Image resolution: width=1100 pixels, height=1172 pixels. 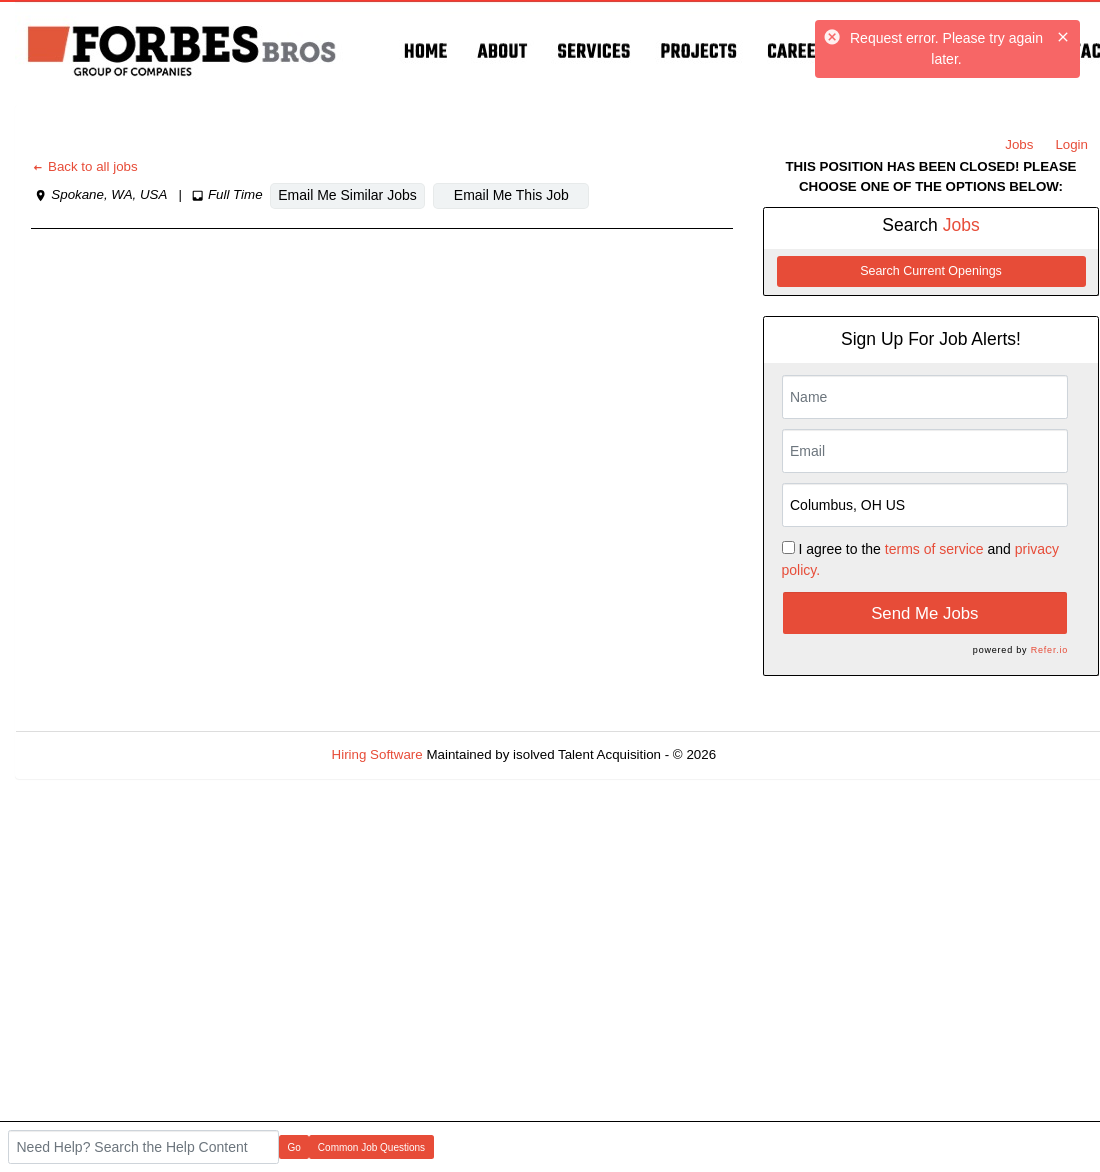 What do you see at coordinates (84, 166) in the screenshot?
I see `Back to all jobs` at bounding box center [84, 166].